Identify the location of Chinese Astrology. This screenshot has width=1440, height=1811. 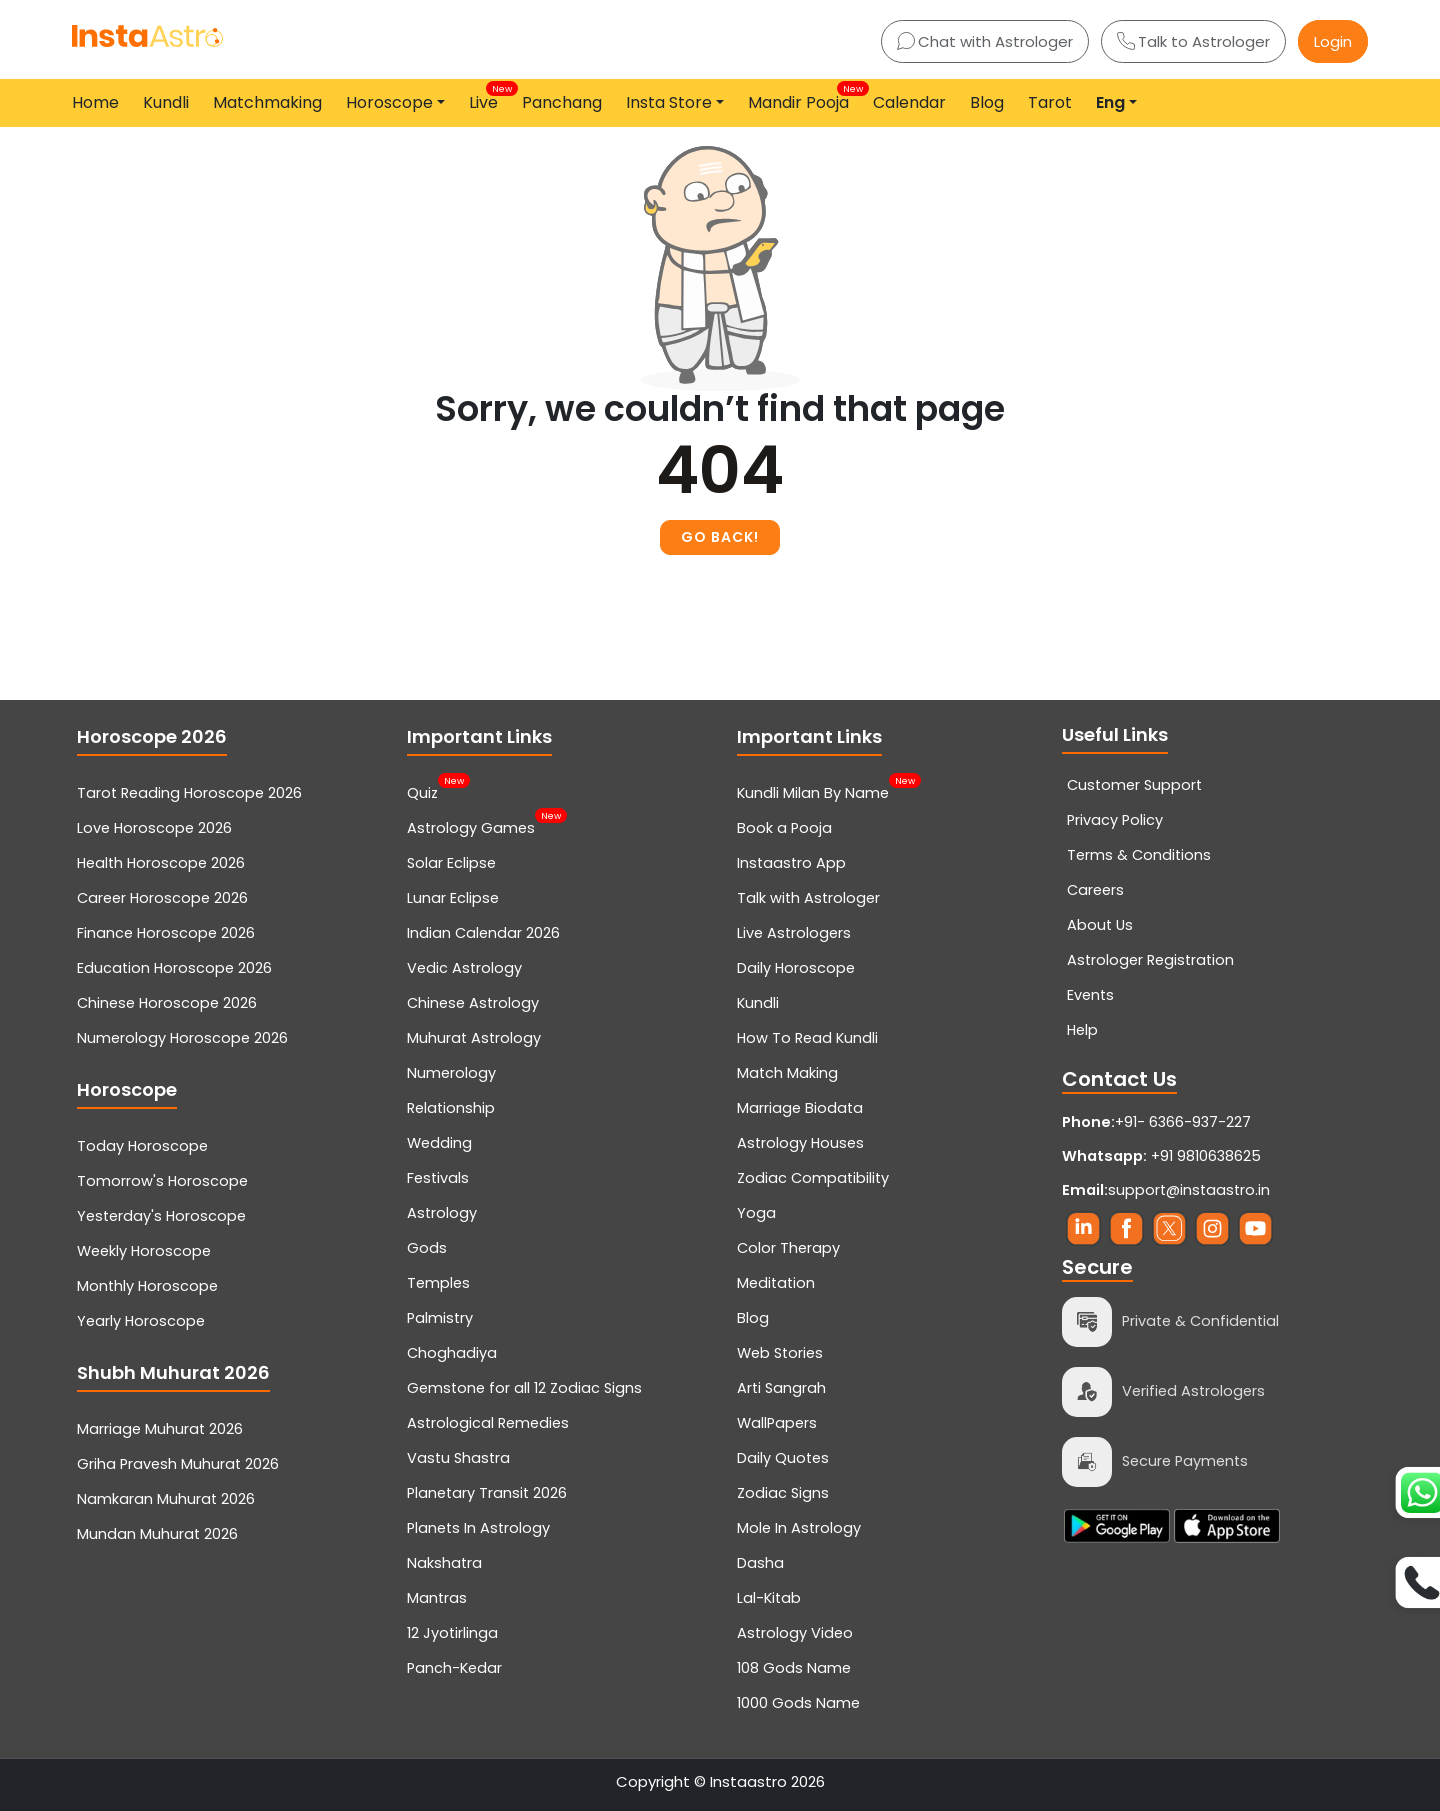
(473, 1003).